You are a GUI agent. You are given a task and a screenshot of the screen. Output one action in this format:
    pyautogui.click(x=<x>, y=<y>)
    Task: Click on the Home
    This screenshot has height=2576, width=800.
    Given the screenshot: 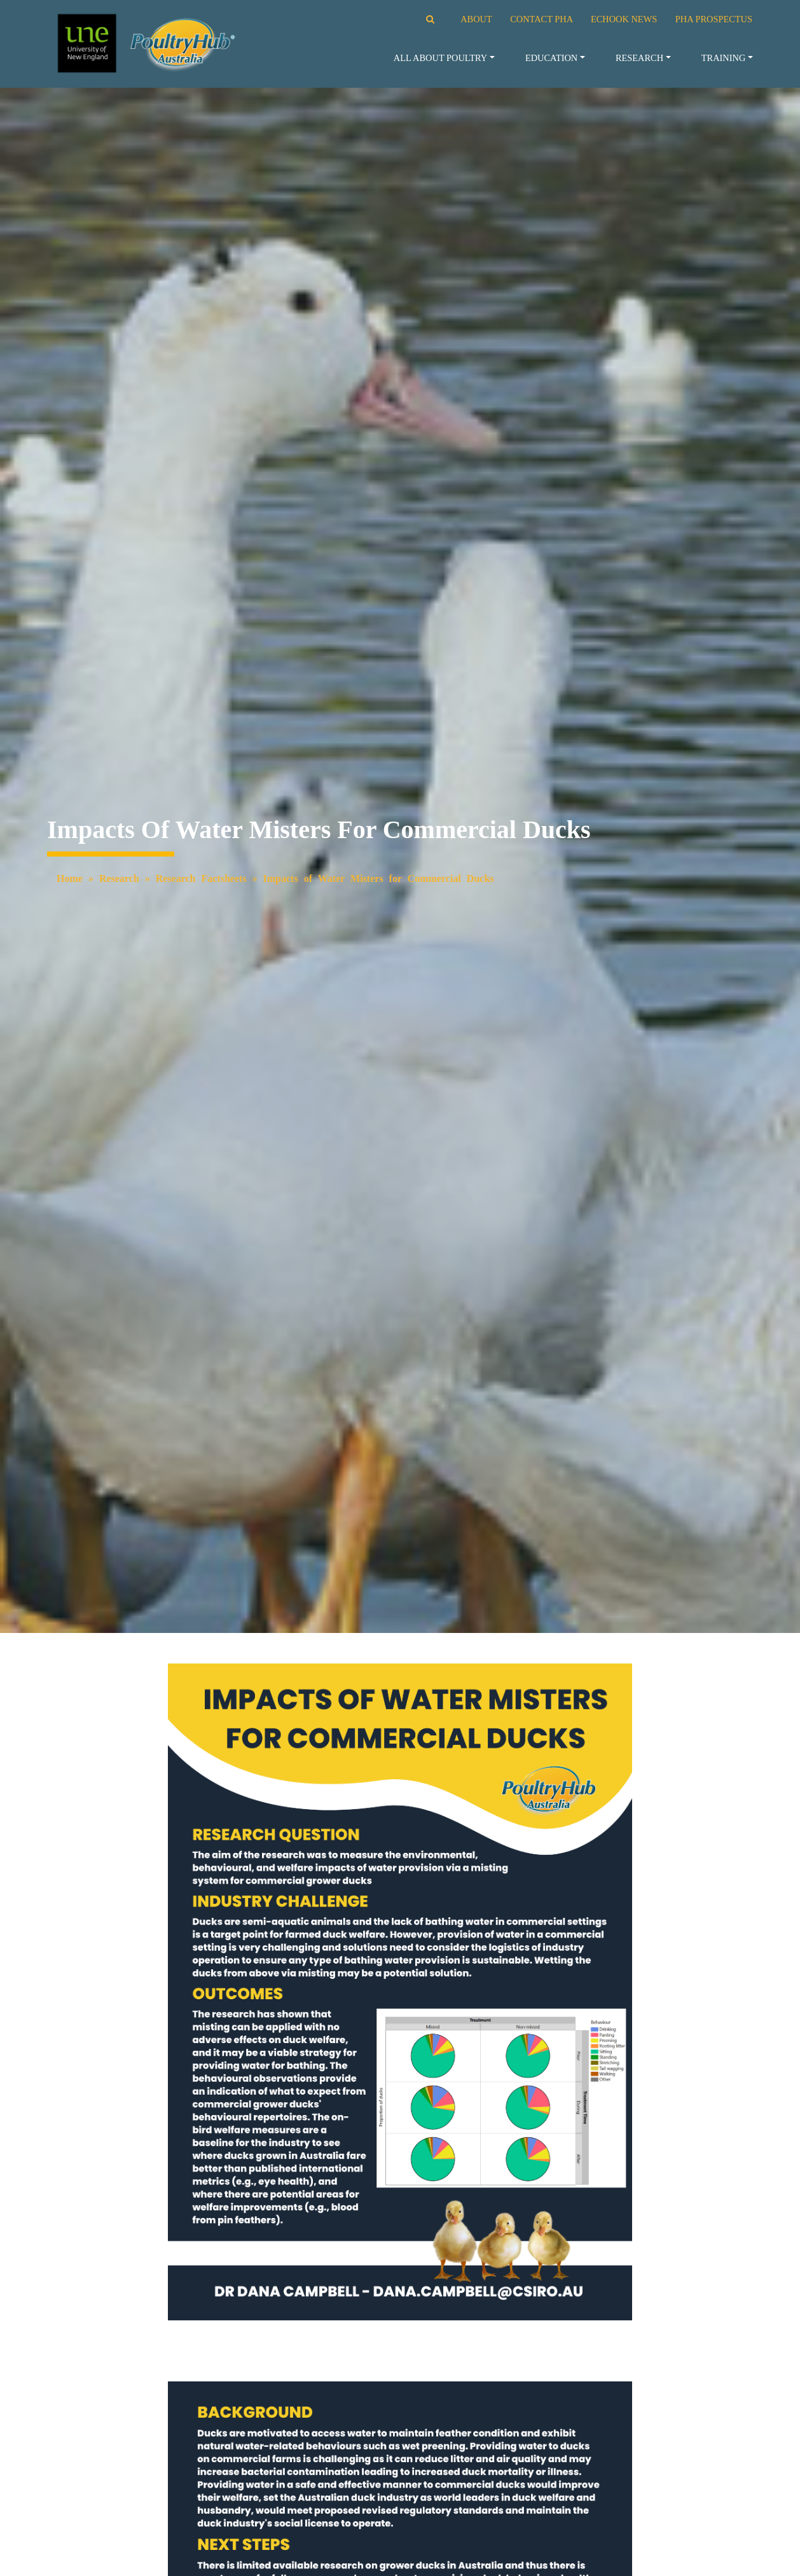 What is the action you would take?
    pyautogui.click(x=70, y=878)
    